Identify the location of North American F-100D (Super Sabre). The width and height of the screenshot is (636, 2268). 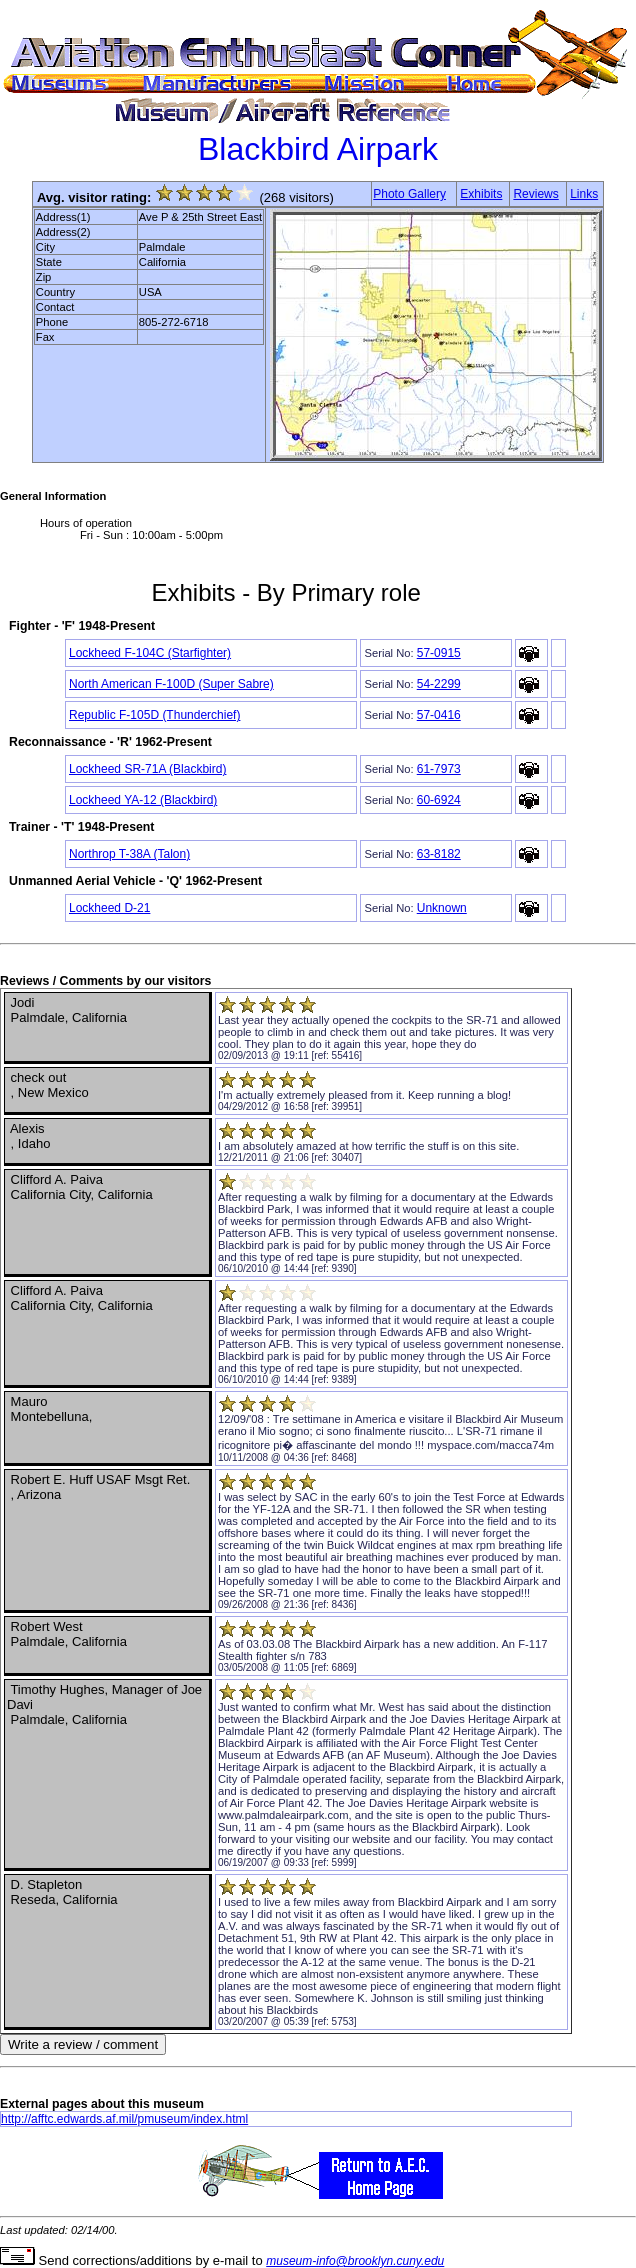
(171, 684).